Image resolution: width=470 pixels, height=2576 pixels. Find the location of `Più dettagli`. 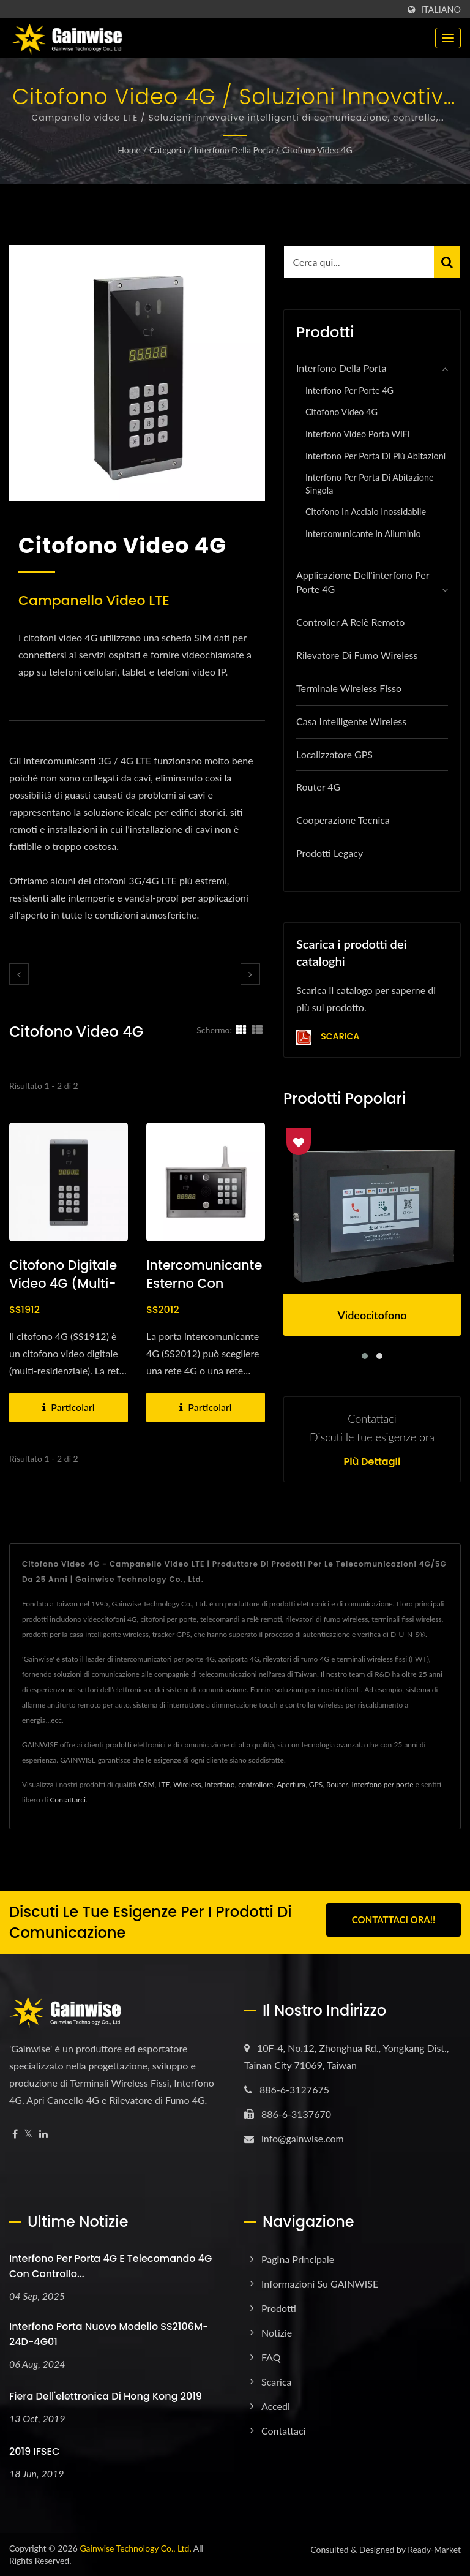

Più dettagli is located at coordinates (372, 1462).